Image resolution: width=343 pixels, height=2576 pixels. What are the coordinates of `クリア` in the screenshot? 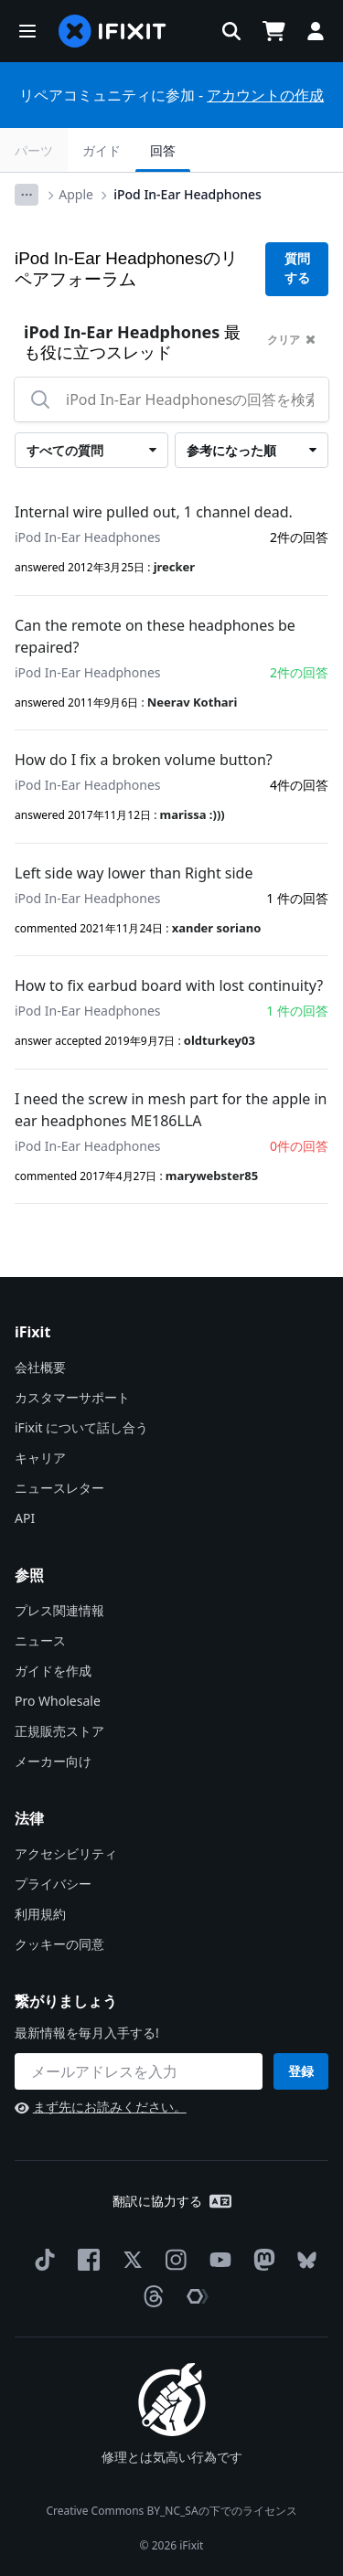 It's located at (291, 339).